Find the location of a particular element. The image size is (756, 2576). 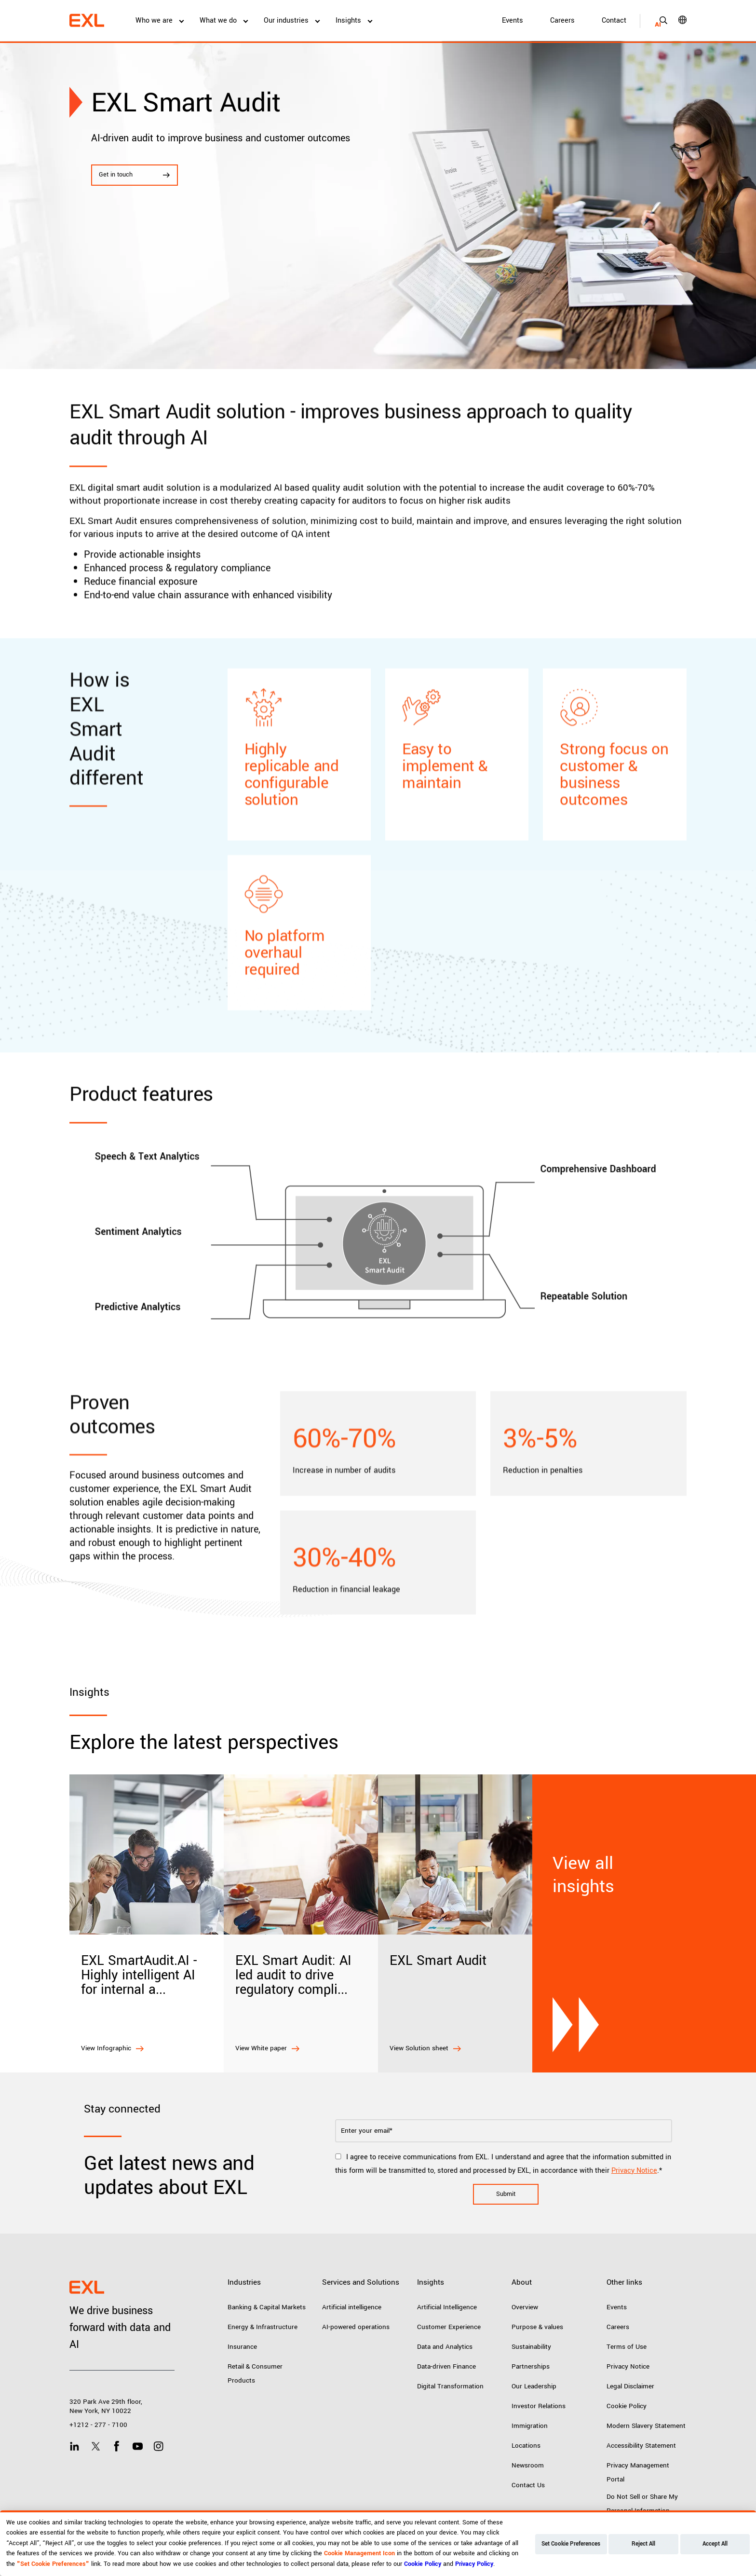

Cookie Policy is located at coordinates (627, 2406).